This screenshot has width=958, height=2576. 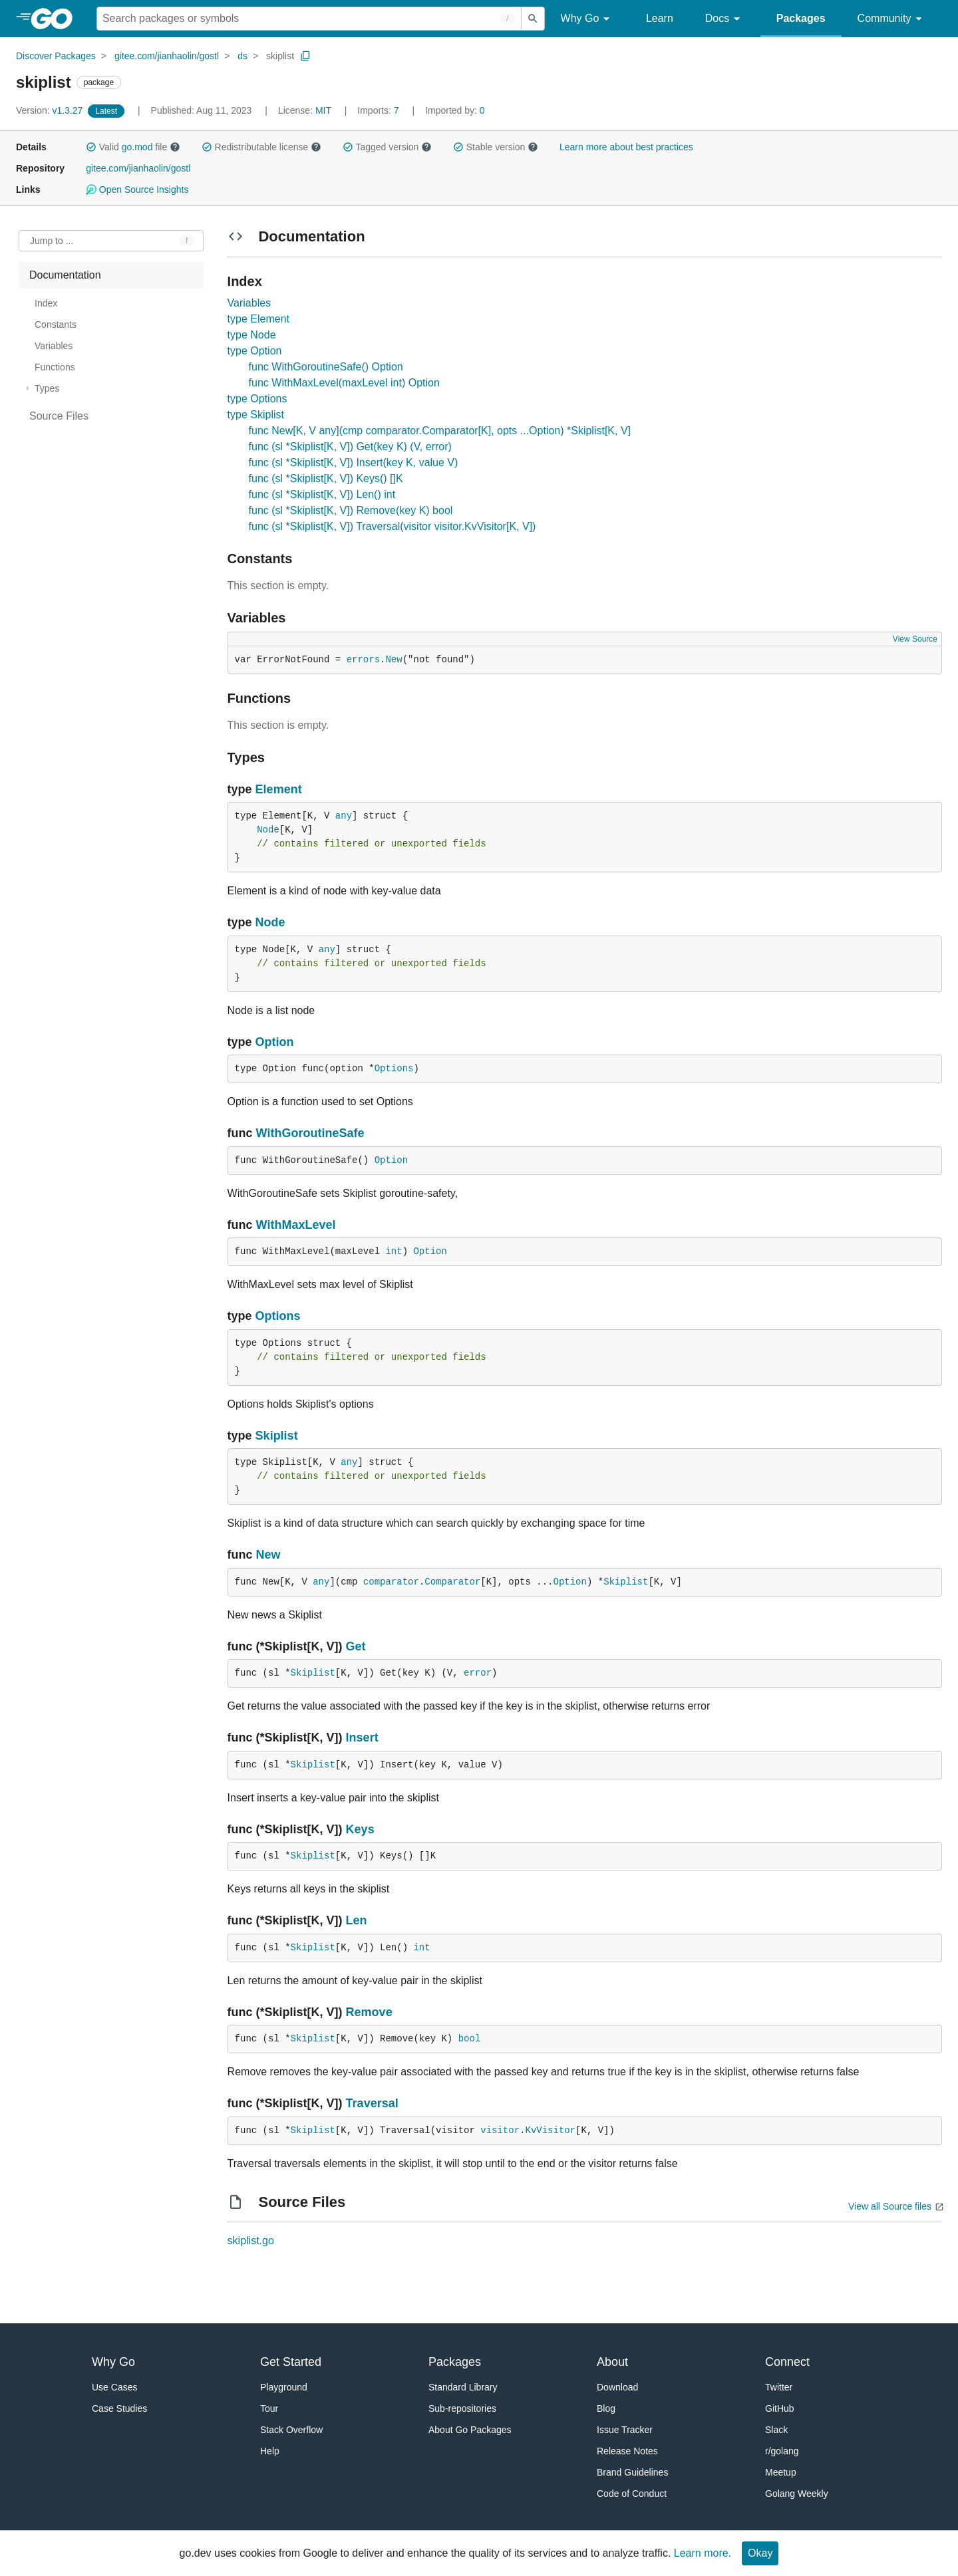 What do you see at coordinates (261, 147) in the screenshot?
I see `Redistributable license` at bounding box center [261, 147].